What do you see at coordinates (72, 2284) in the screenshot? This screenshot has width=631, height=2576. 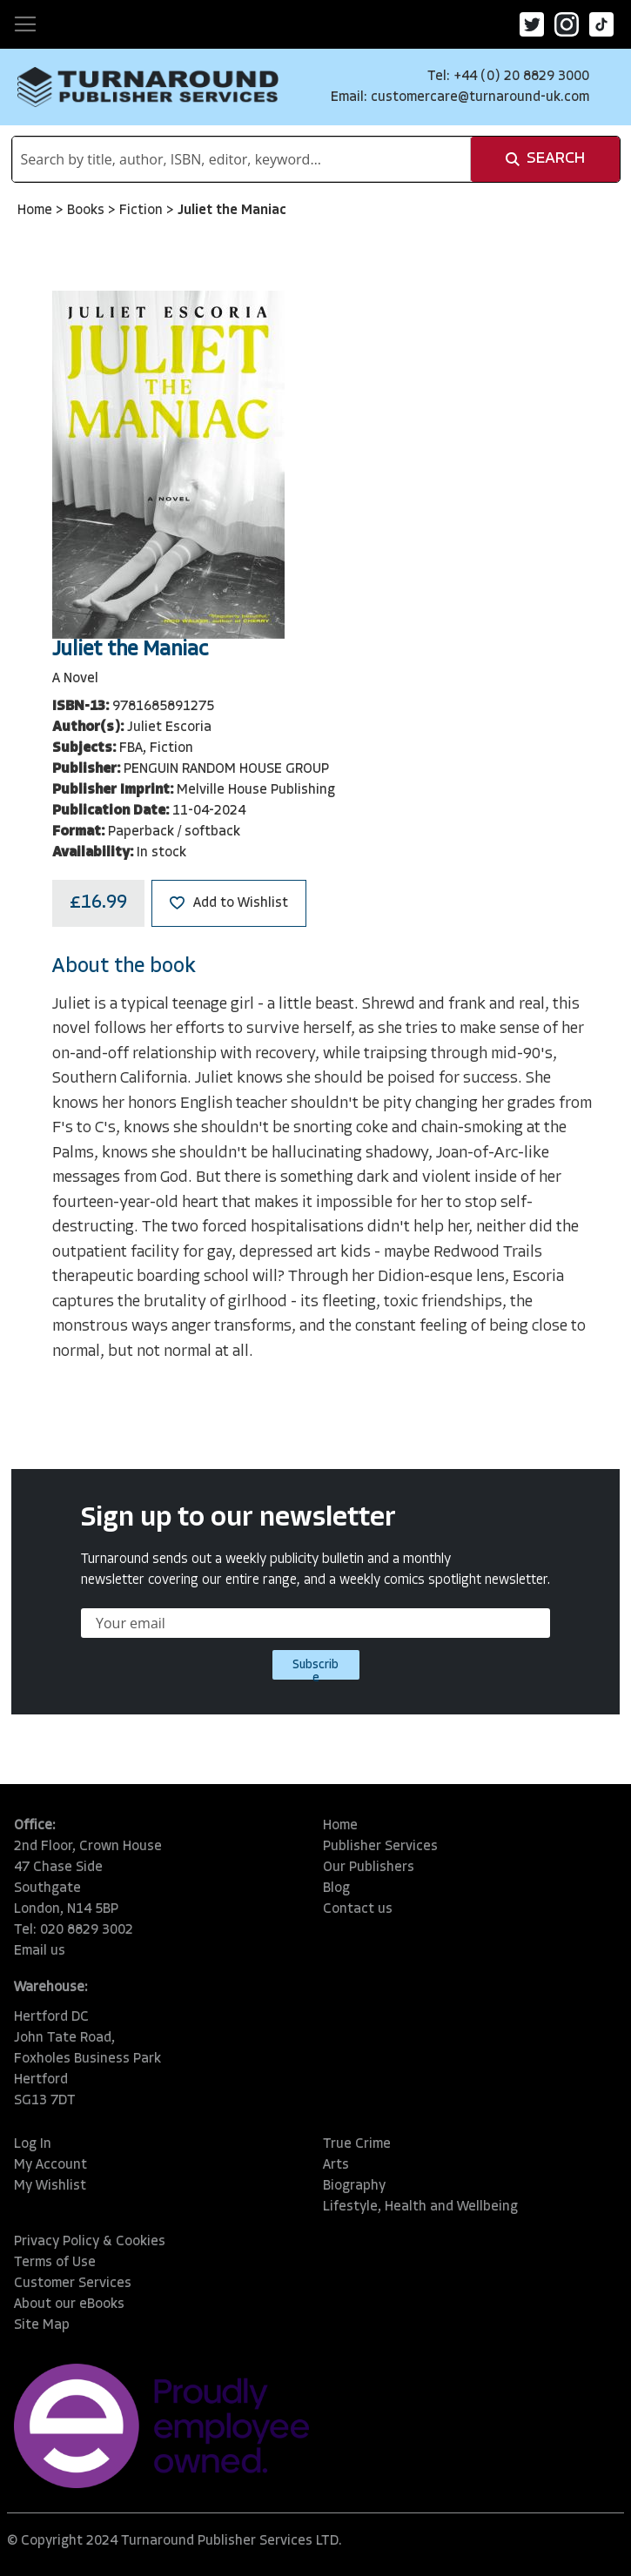 I see `Customer Services` at bounding box center [72, 2284].